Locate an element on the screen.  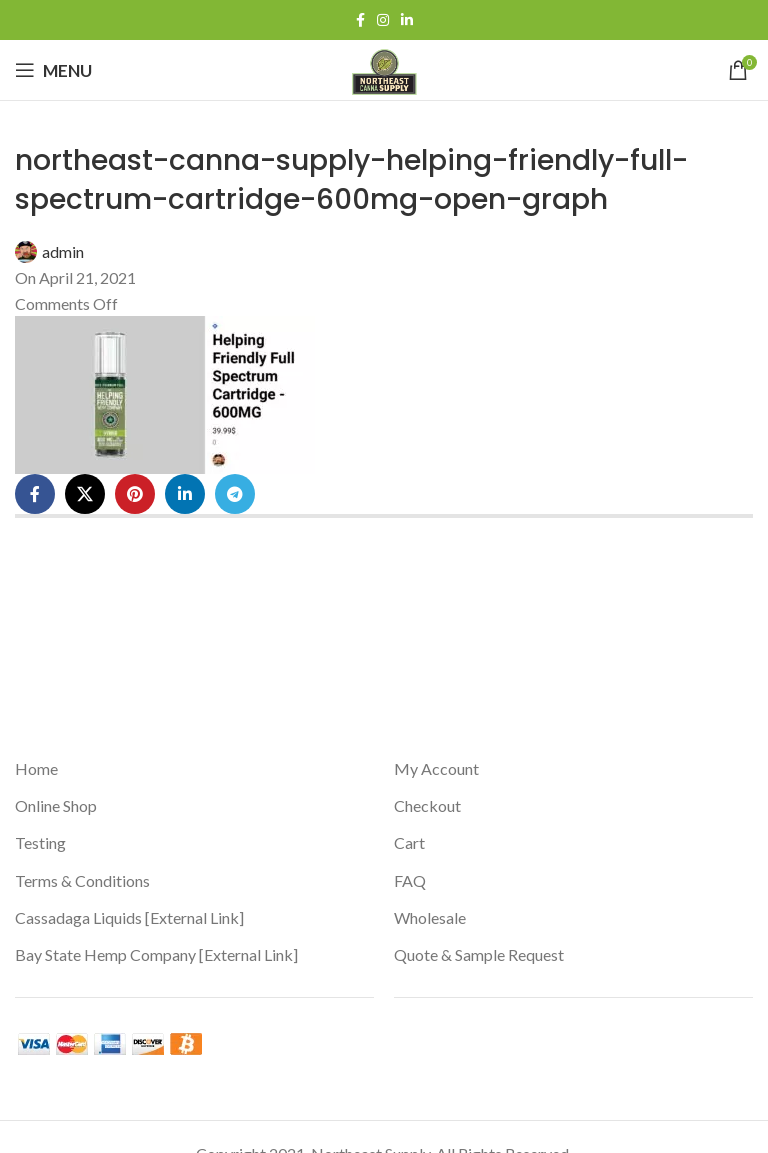
Cart is located at coordinates (409, 842).